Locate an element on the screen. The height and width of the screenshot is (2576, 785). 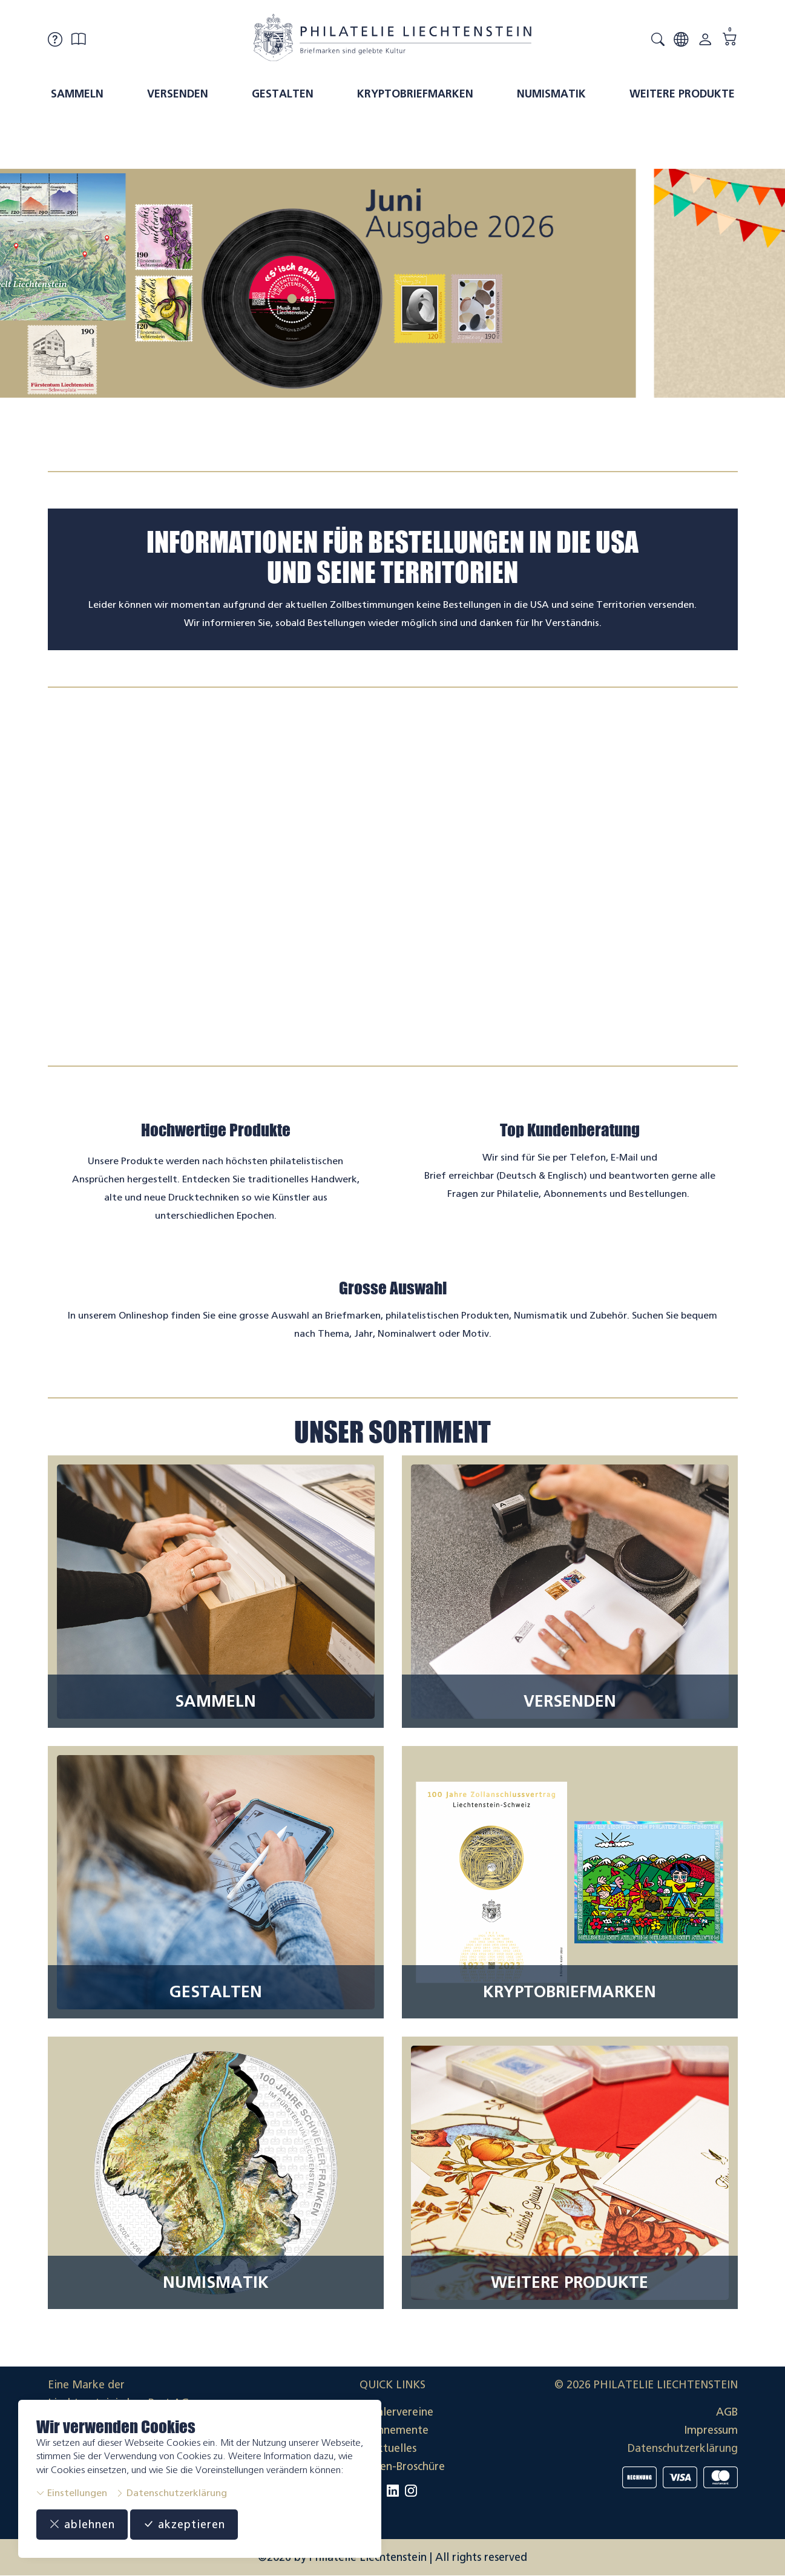
[tab] is located at coordinates (381, 443).